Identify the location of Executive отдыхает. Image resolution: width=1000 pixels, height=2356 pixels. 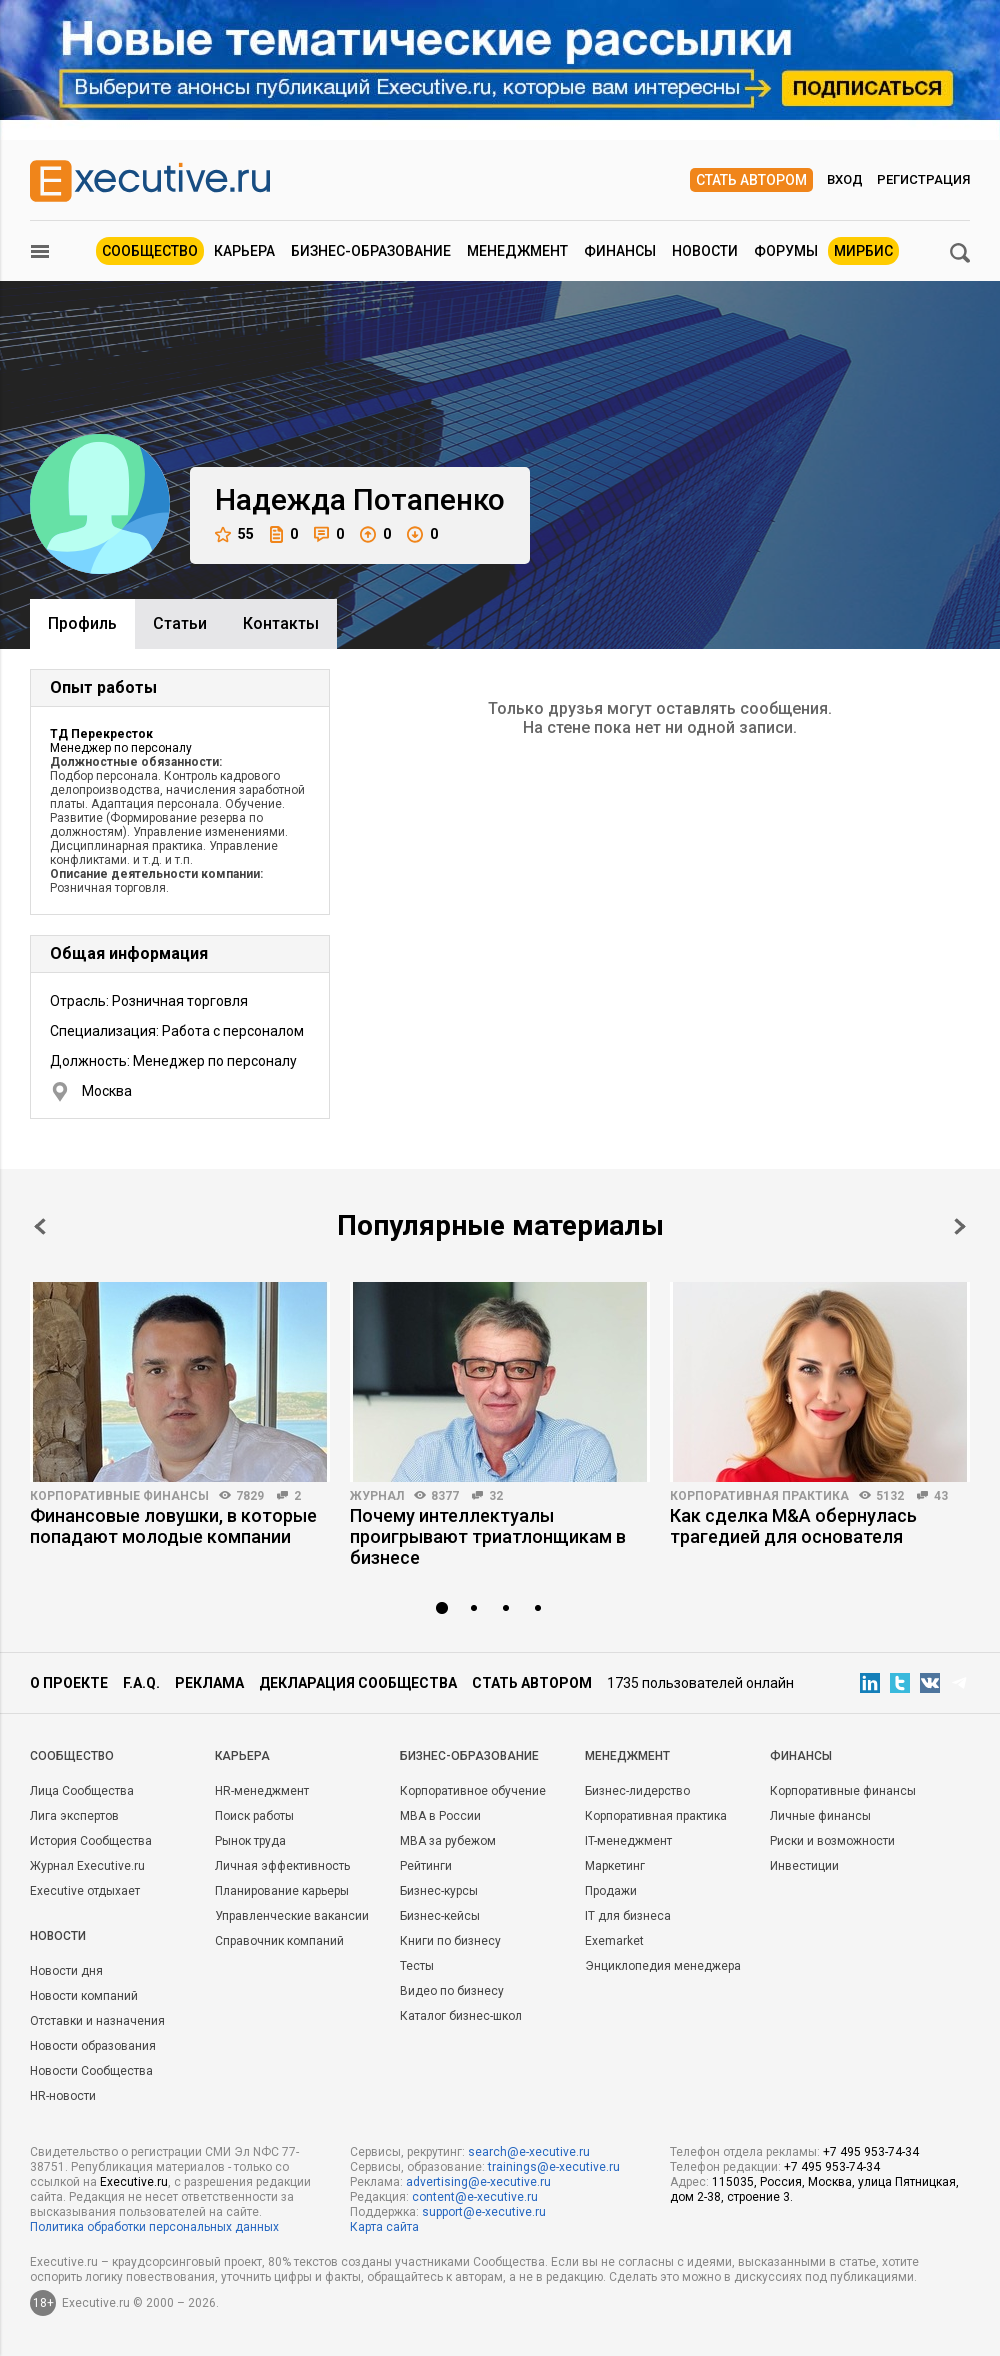
(85, 1891).